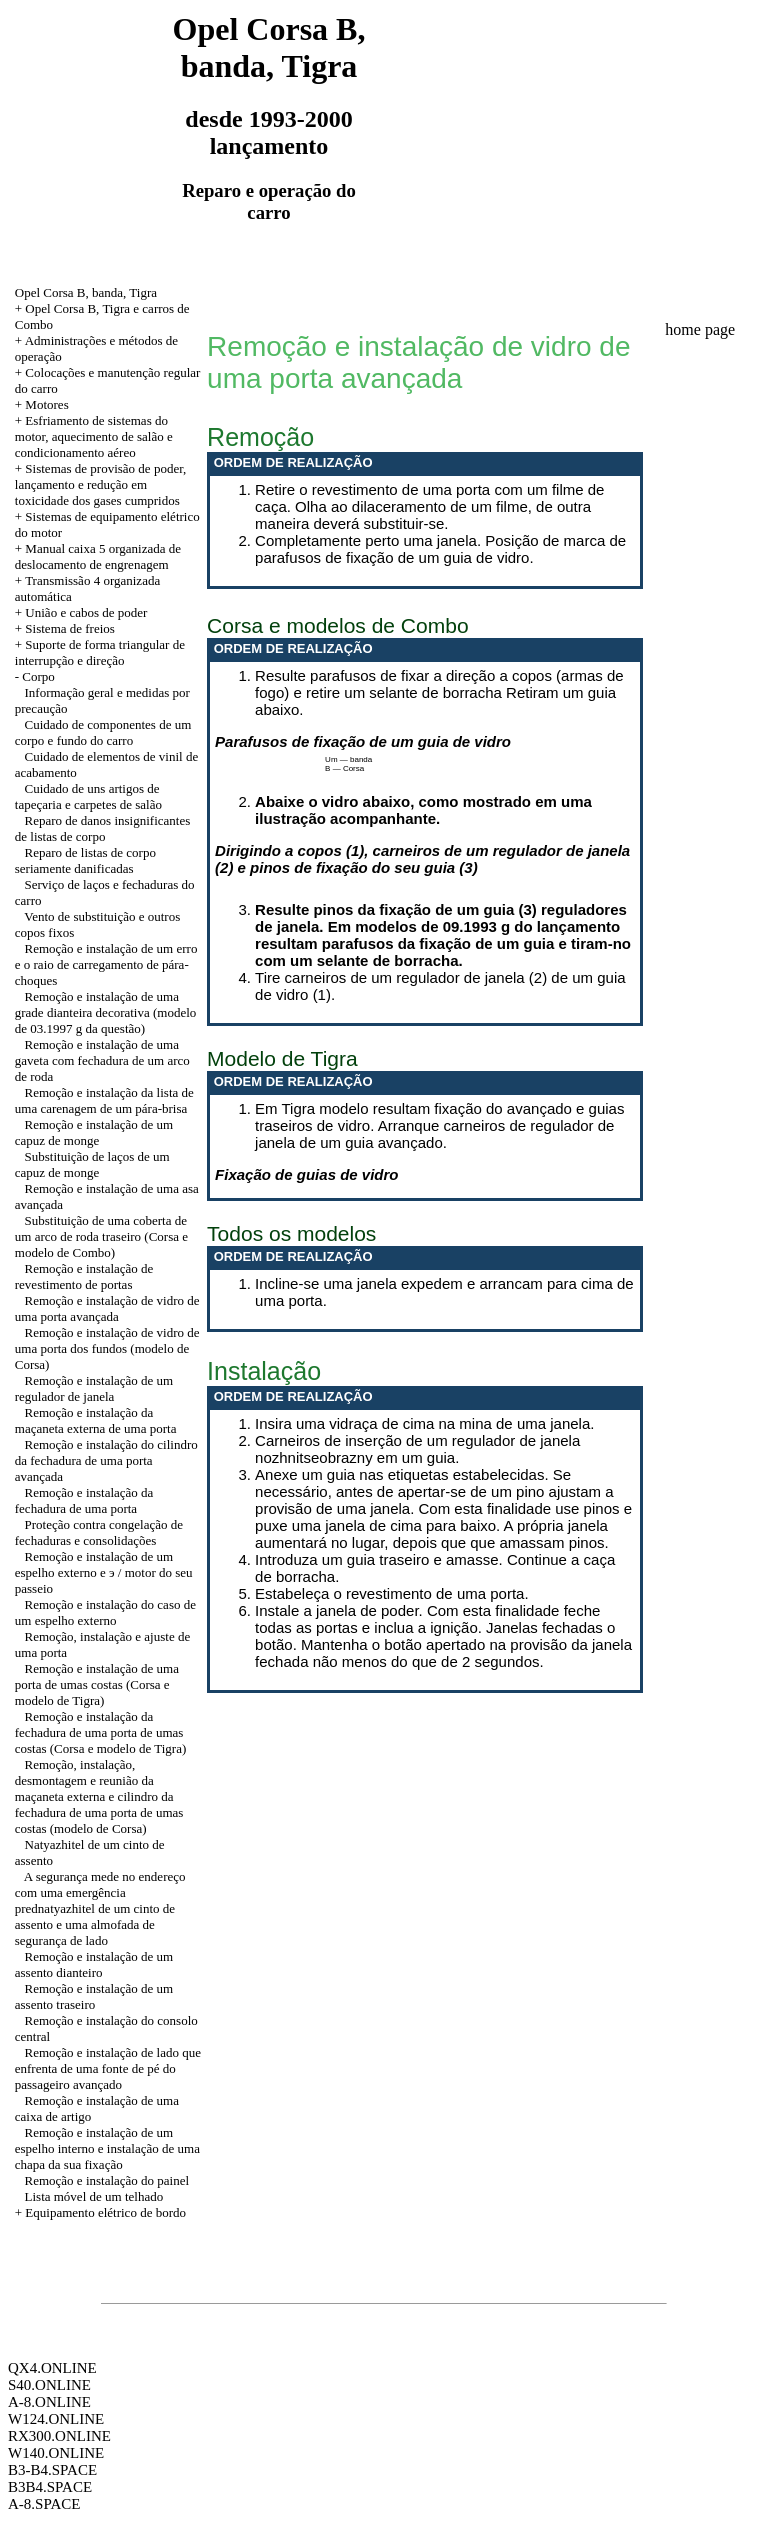 Image resolution: width=768 pixels, height=2528 pixels. What do you see at coordinates (86, 292) in the screenshot?
I see `Opel Corsa B, banda, Tigra` at bounding box center [86, 292].